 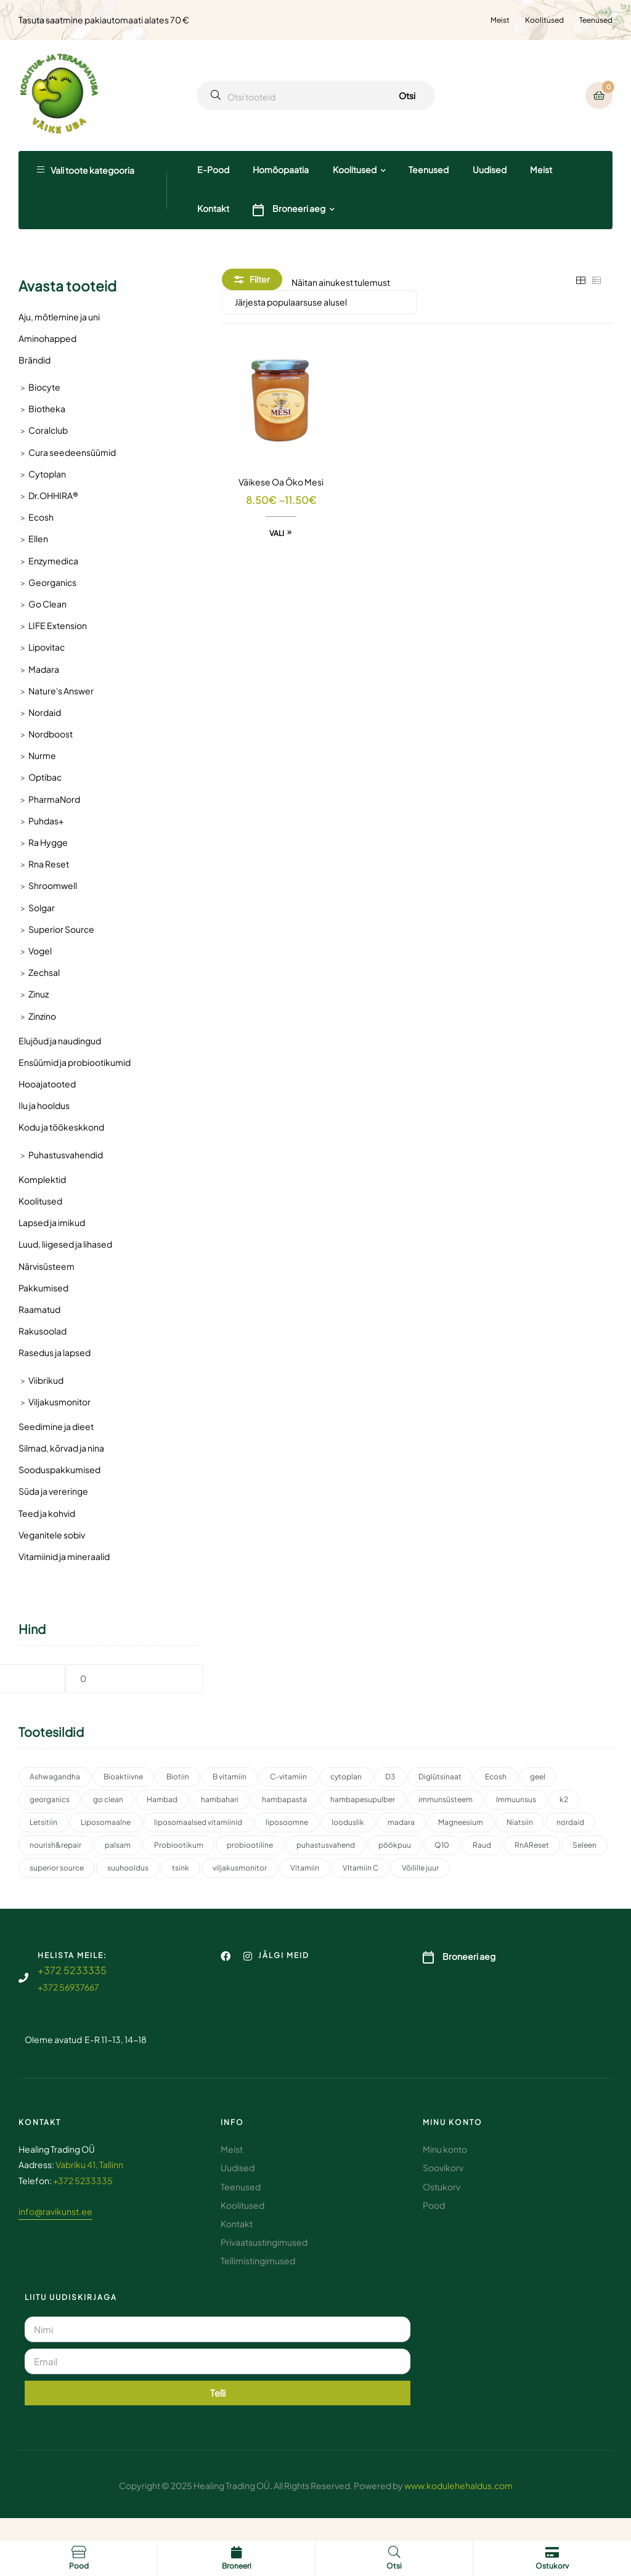 What do you see at coordinates (128, 1867) in the screenshot?
I see `suuhooldus [suuhooldus (7 toodet)]` at bounding box center [128, 1867].